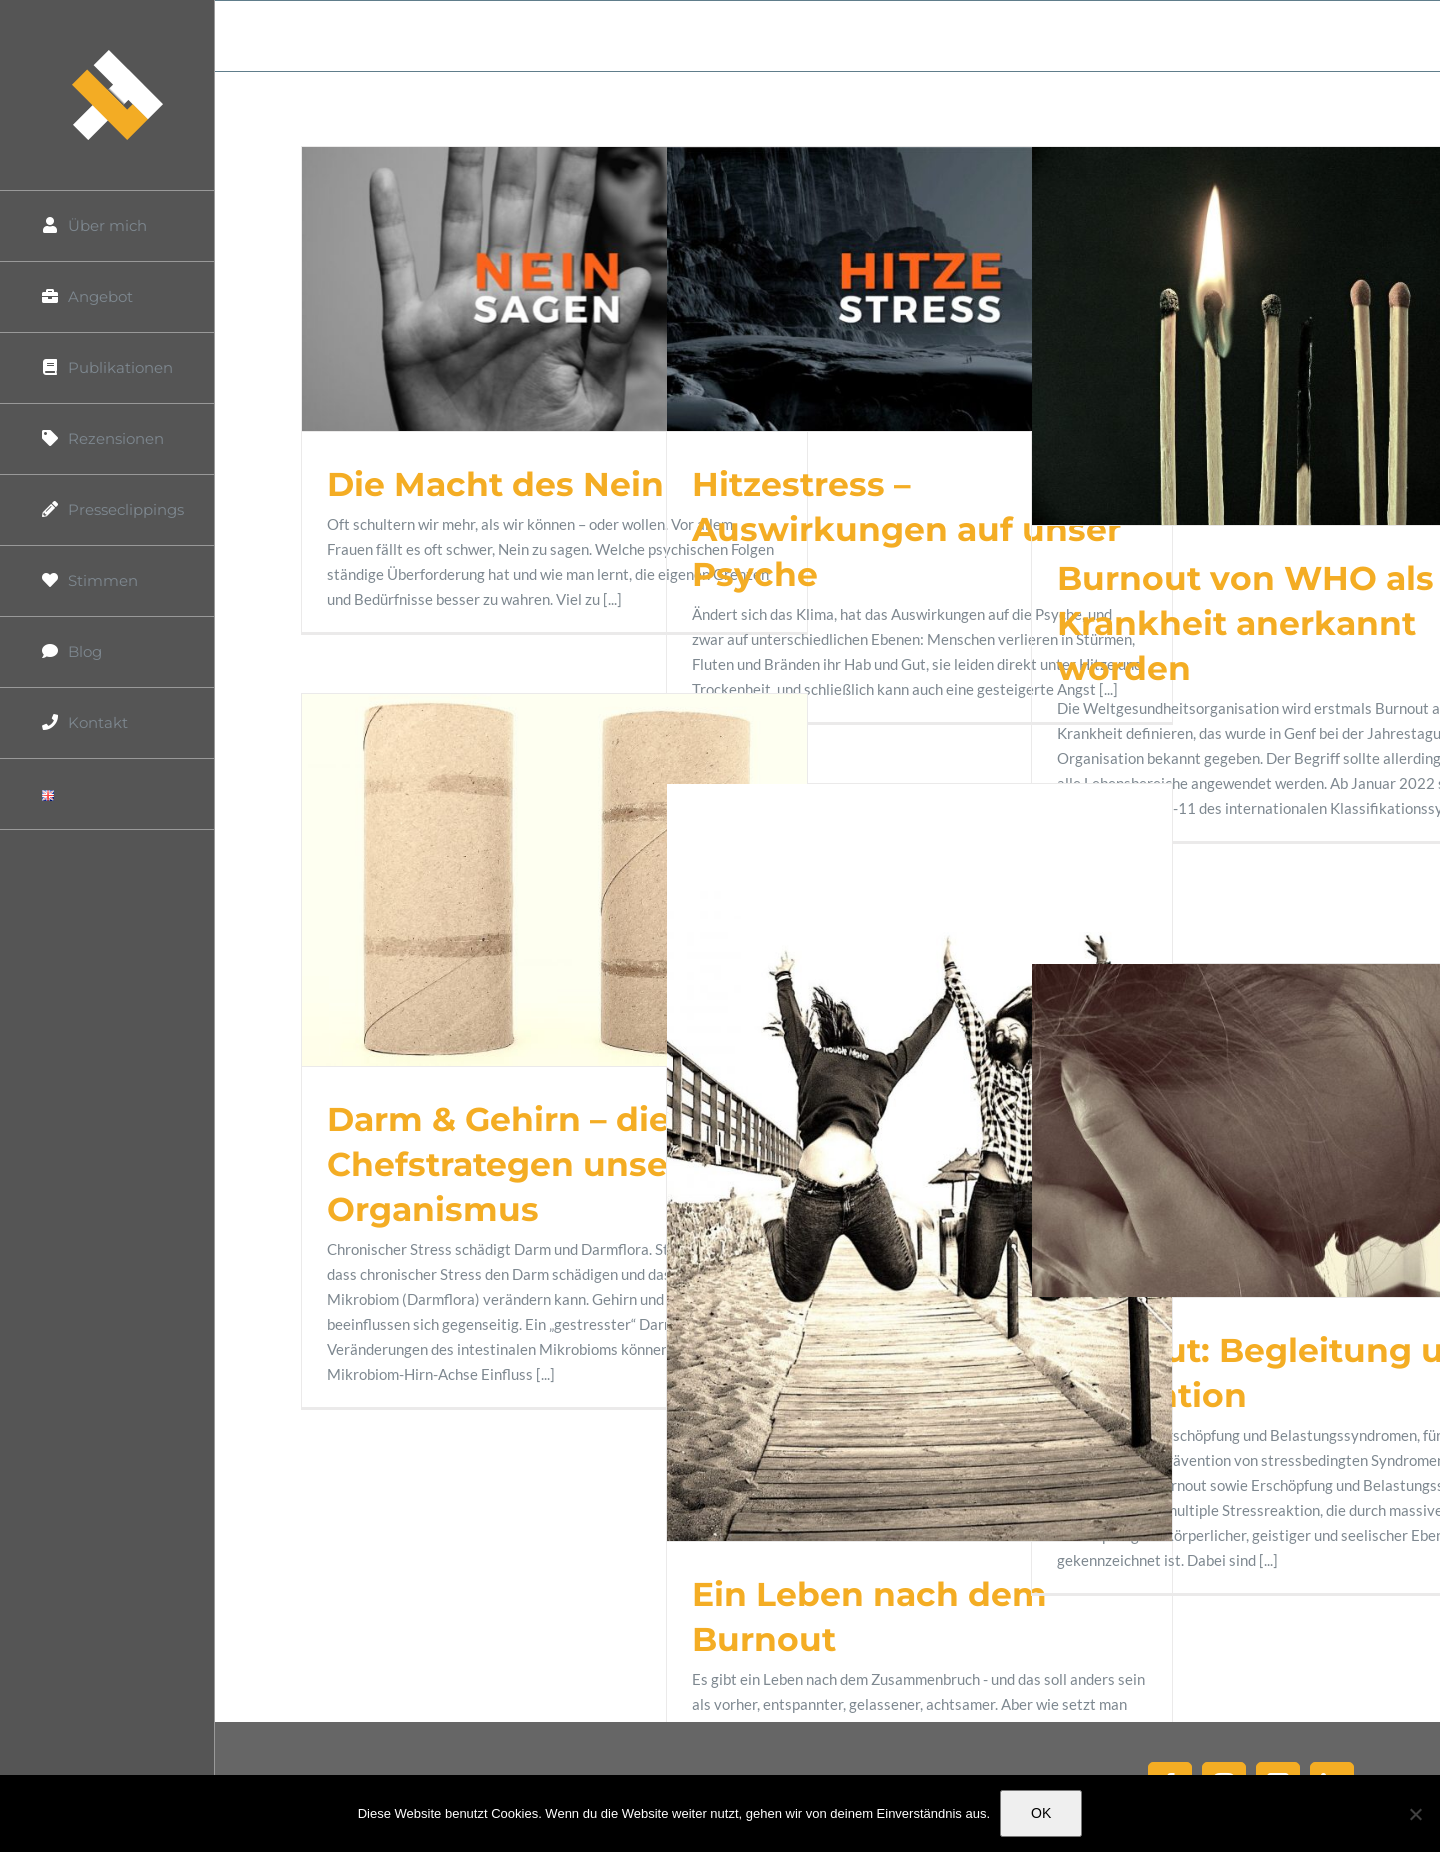 Image resolution: width=1440 pixels, height=1852 pixels. I want to click on Burnout von WHO als Krankheit anerkannt worden, so click(1245, 623).